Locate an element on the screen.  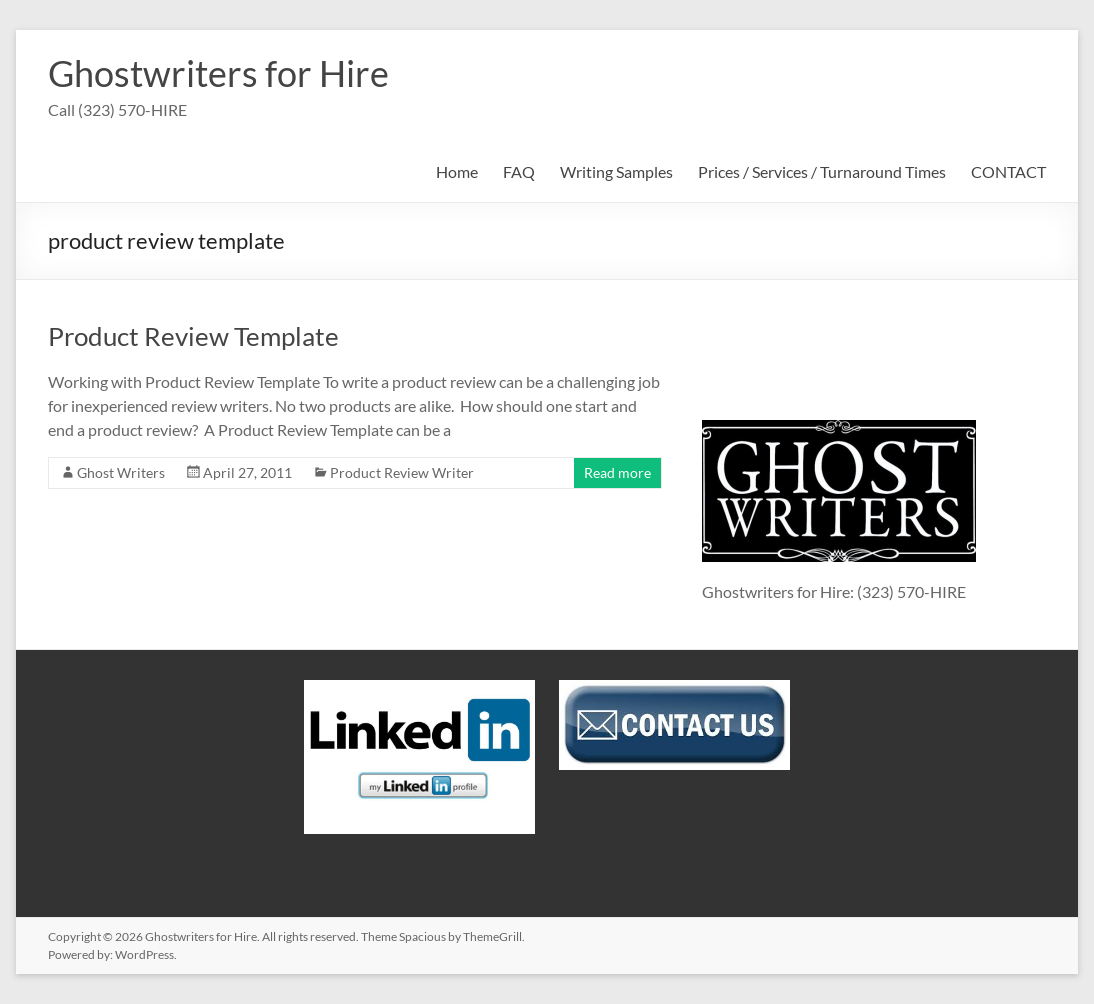
Writing Samples is located at coordinates (616, 171).